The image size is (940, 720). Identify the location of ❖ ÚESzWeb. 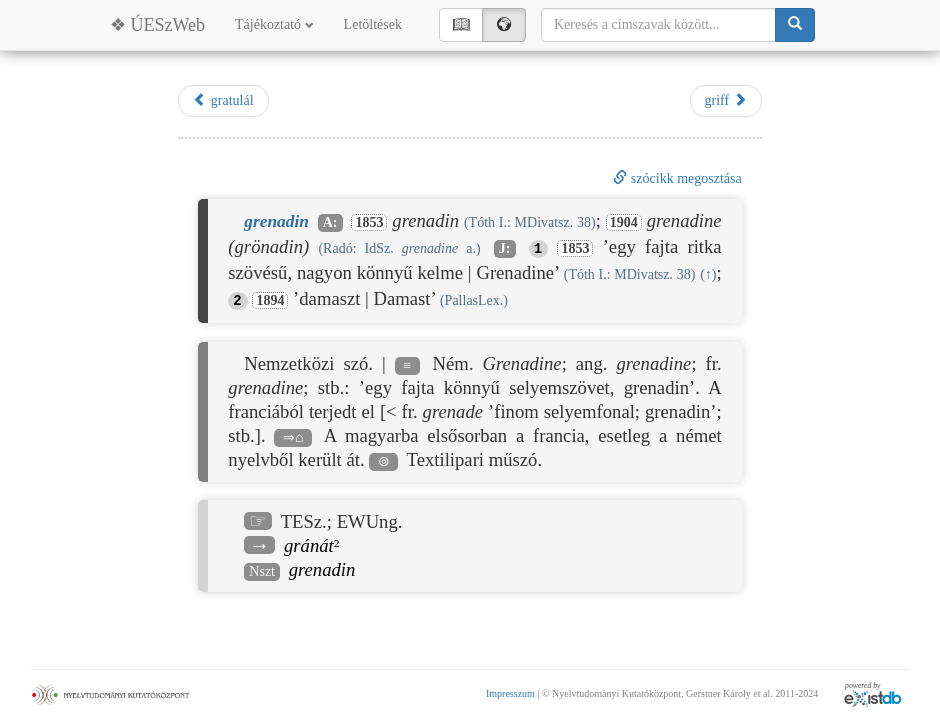
(157, 25).